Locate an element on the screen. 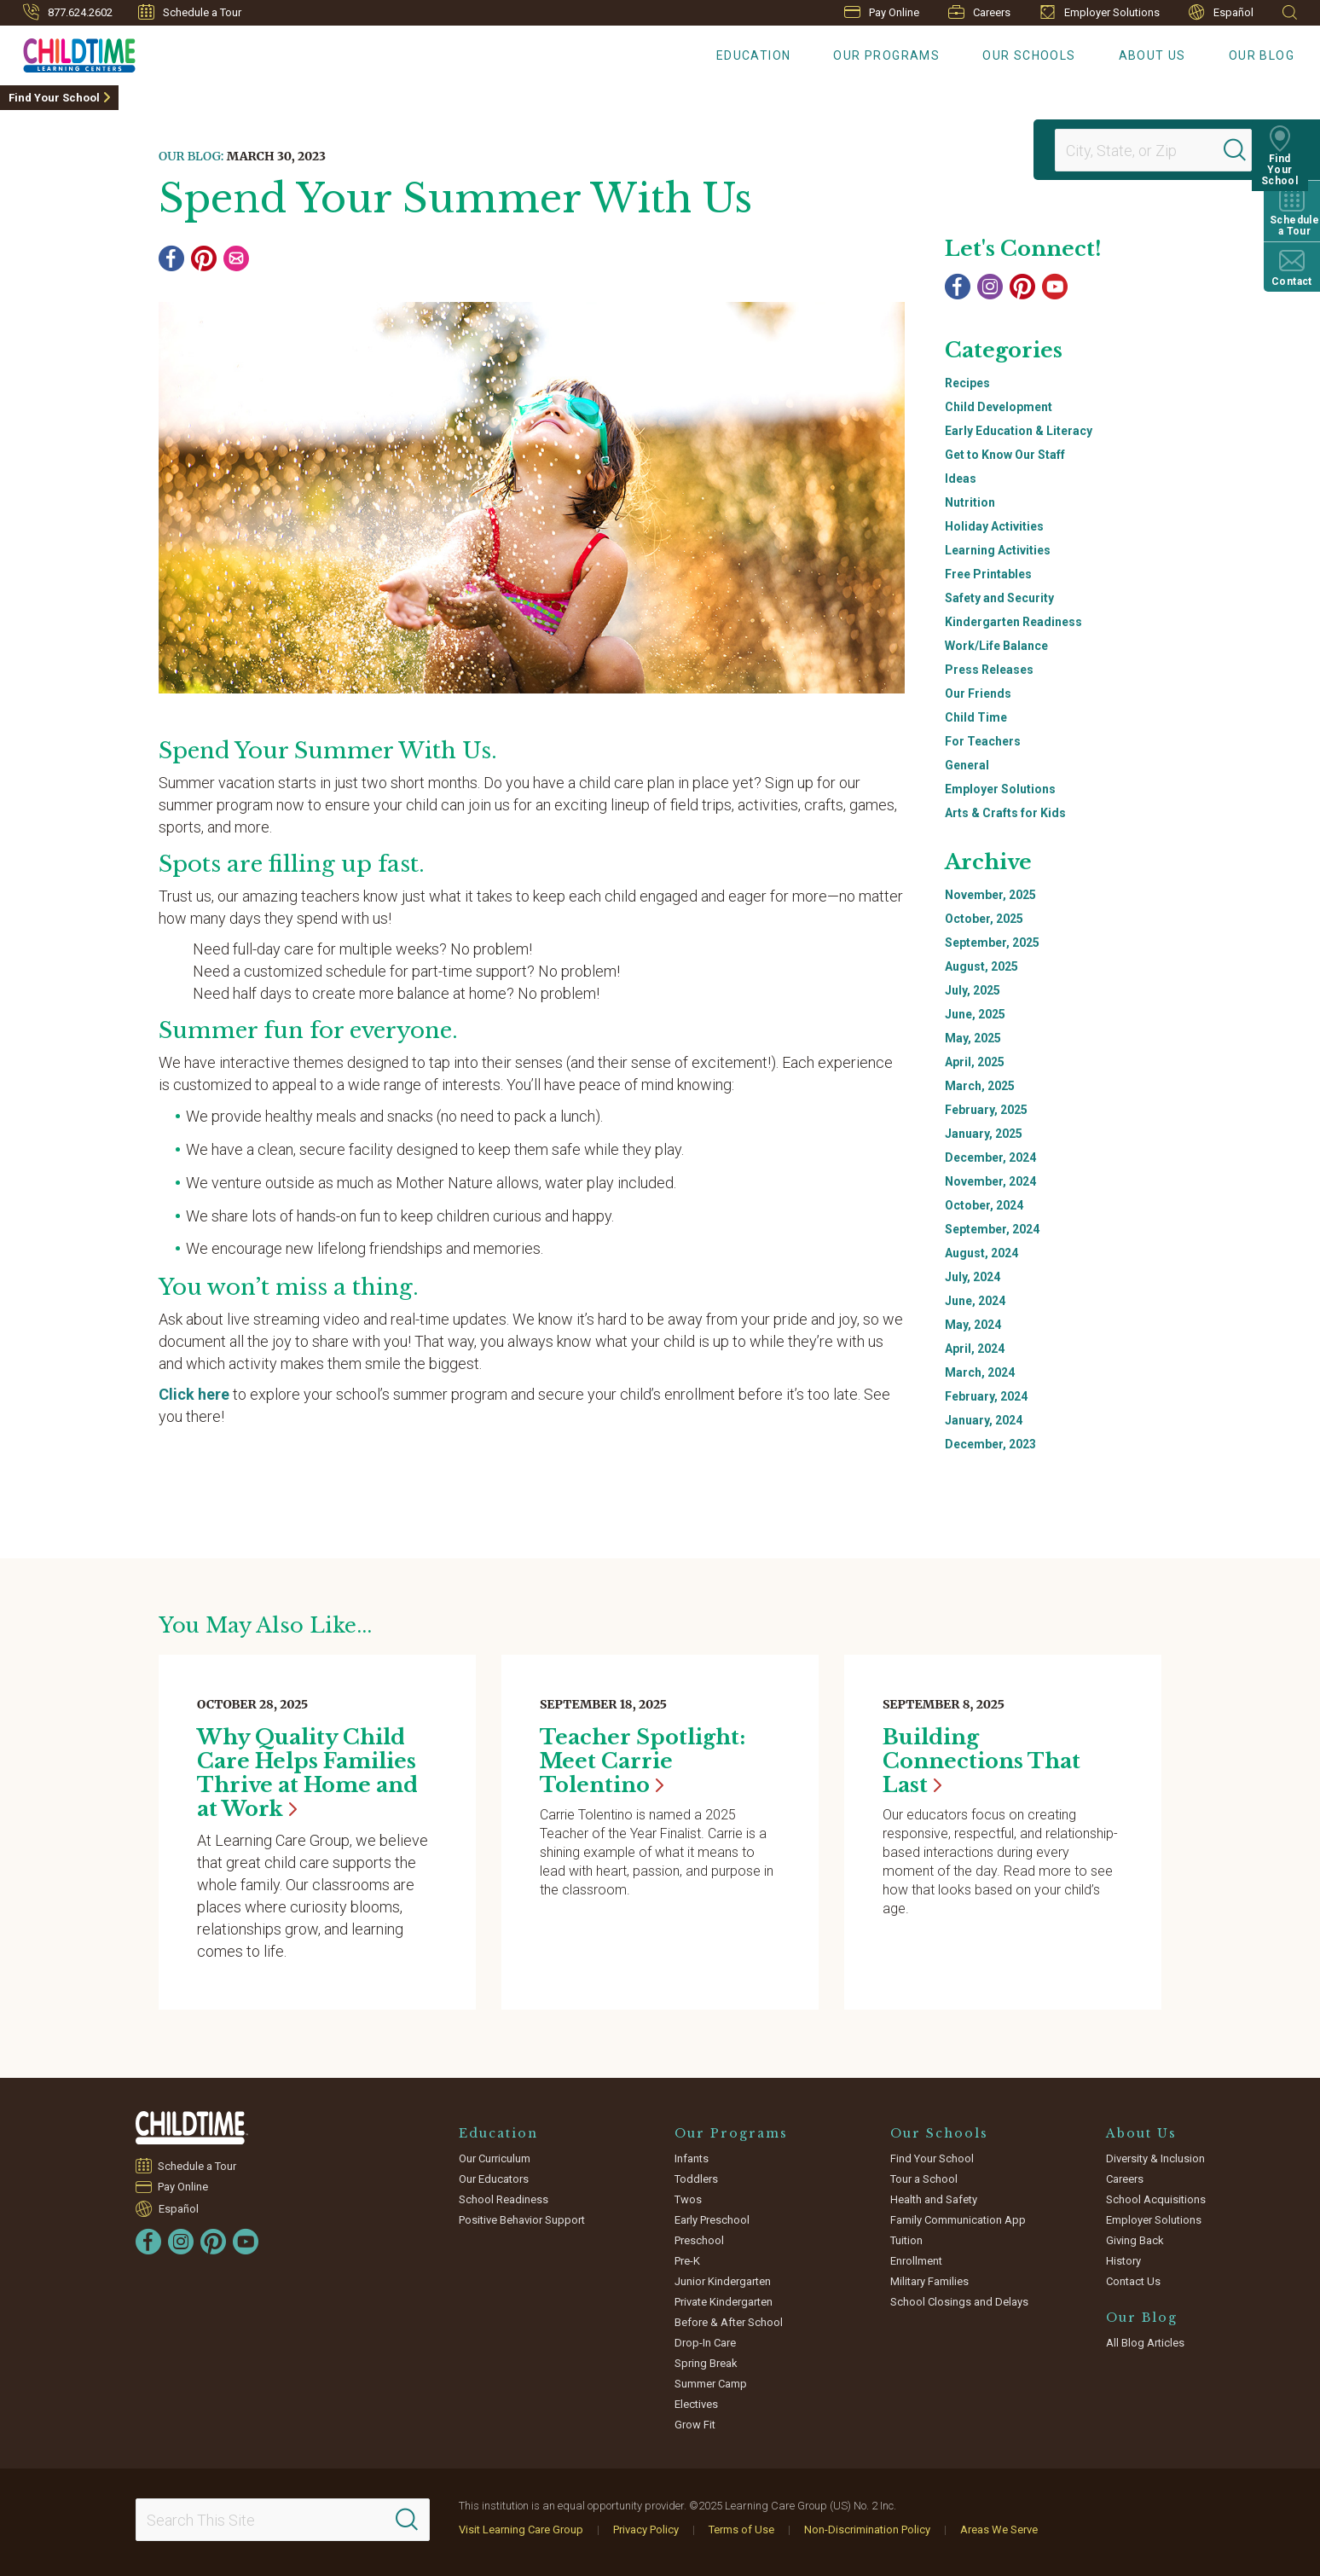 Image resolution: width=1320 pixels, height=2576 pixels. November, 2024 is located at coordinates (990, 1181).